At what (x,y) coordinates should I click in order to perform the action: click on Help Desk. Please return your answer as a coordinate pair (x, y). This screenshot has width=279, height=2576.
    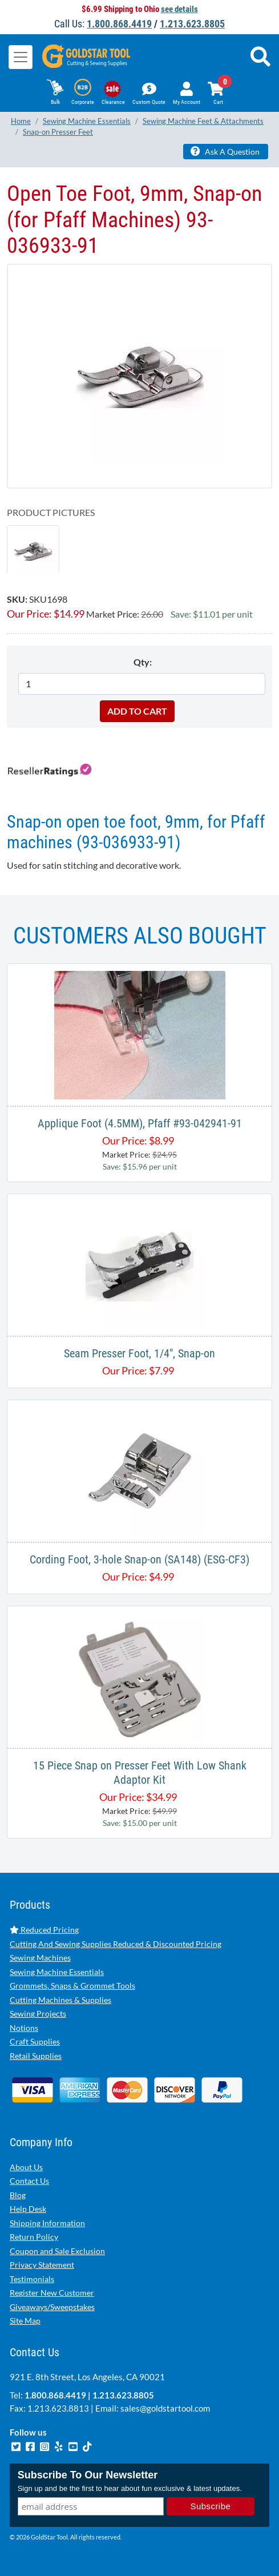
    Looking at the image, I should click on (28, 2209).